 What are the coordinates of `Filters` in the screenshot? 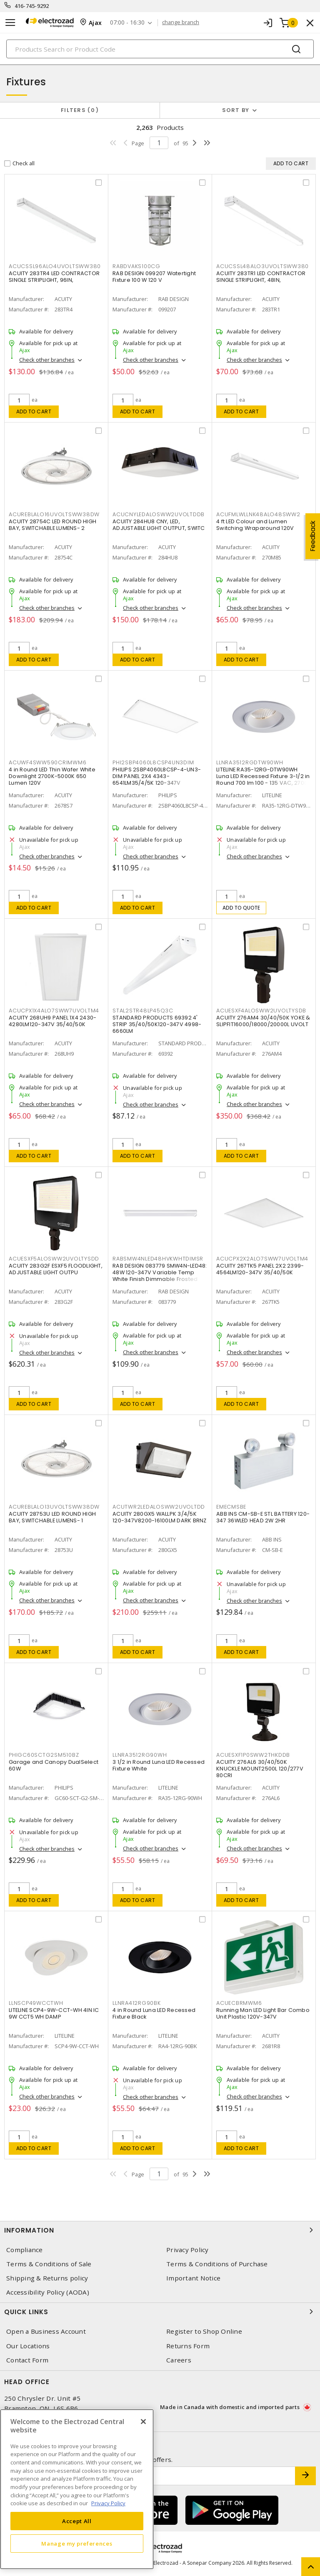 It's located at (80, 110).